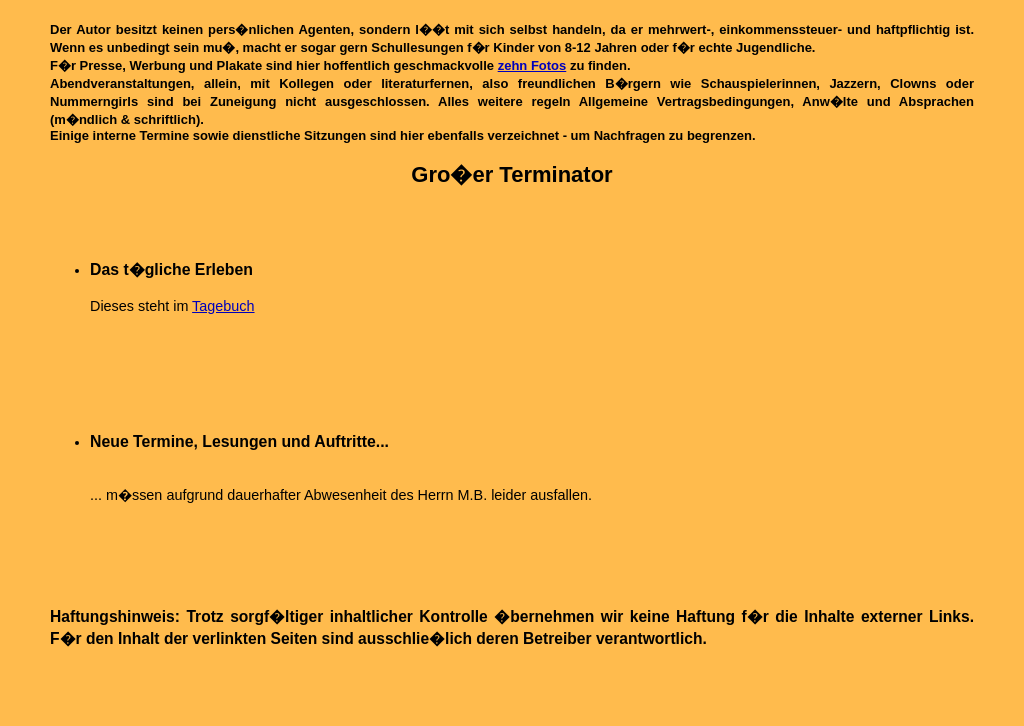 The height and width of the screenshot is (726, 1024). I want to click on zehn Fotos, so click(532, 65).